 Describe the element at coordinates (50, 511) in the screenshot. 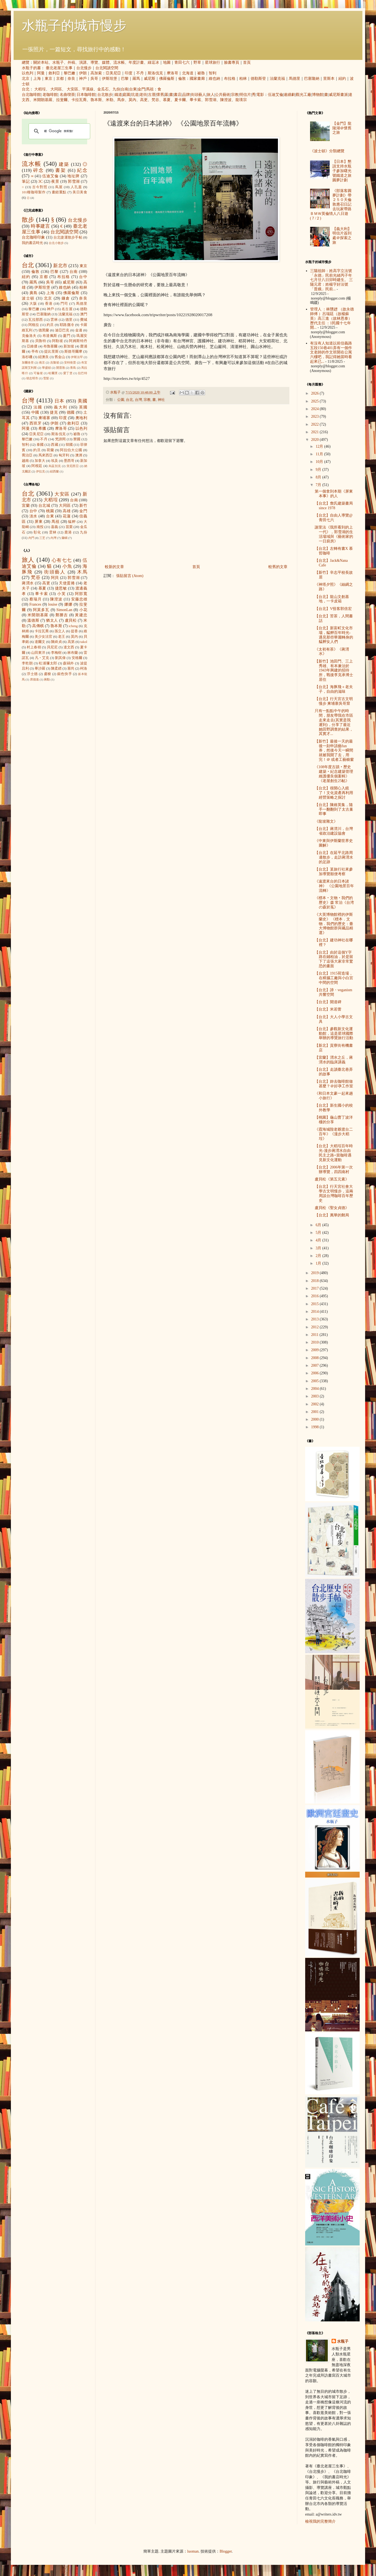

I see `桃園` at that location.